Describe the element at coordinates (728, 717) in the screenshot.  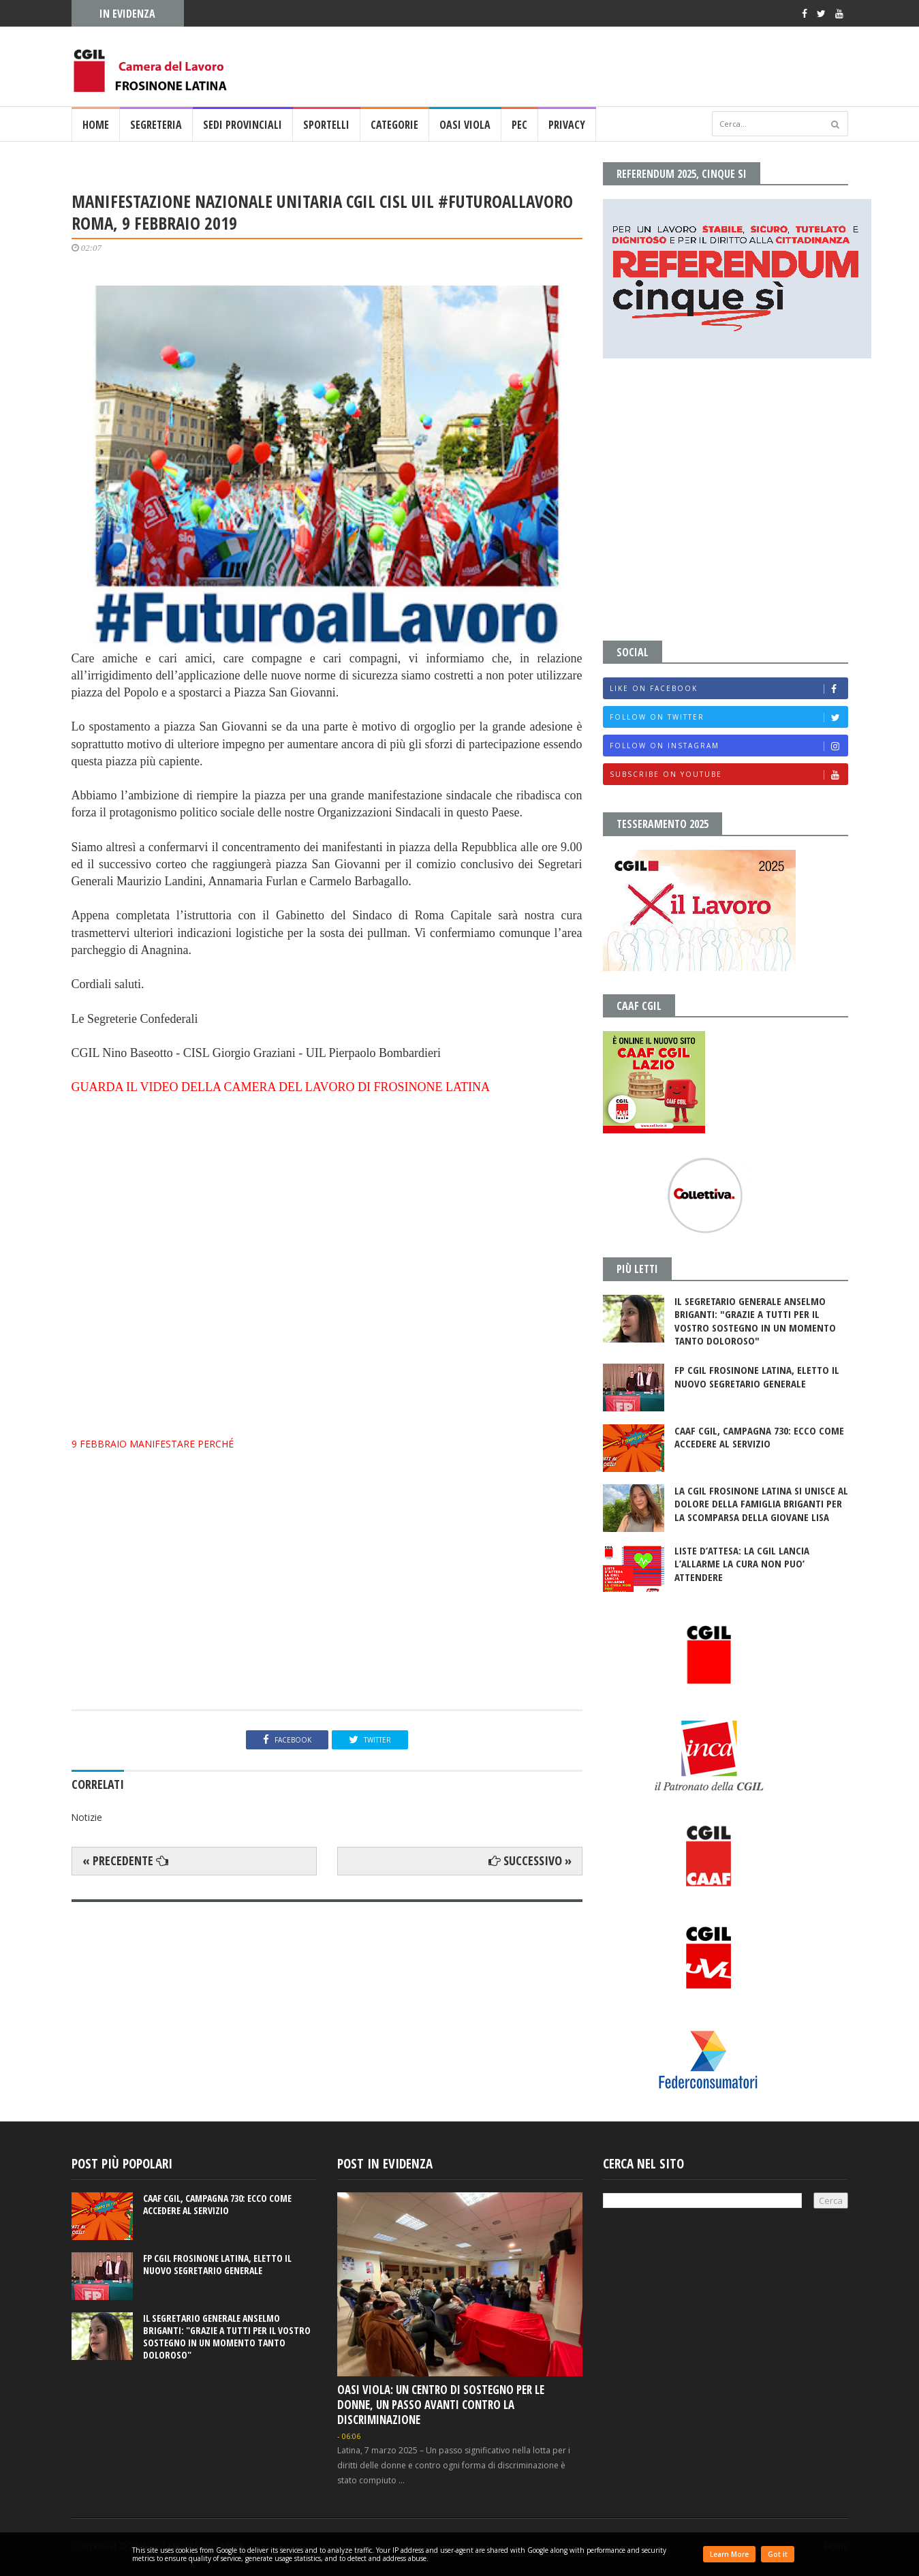
I see `Follow on Twitter` at that location.